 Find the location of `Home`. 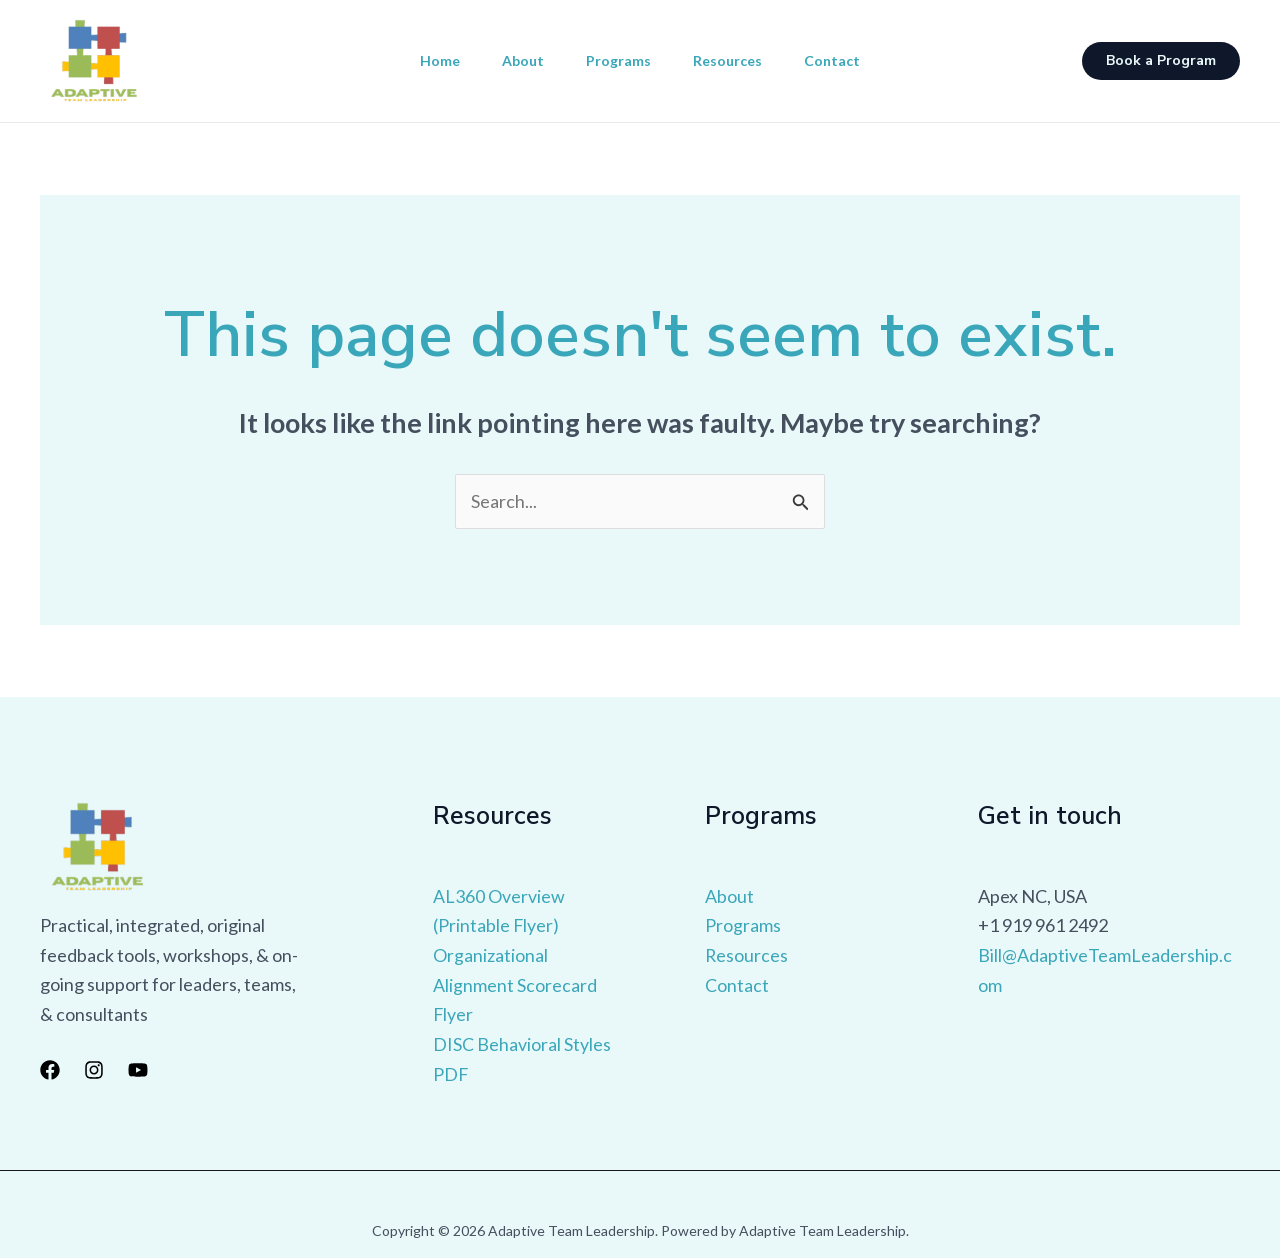

Home is located at coordinates (428, 60).